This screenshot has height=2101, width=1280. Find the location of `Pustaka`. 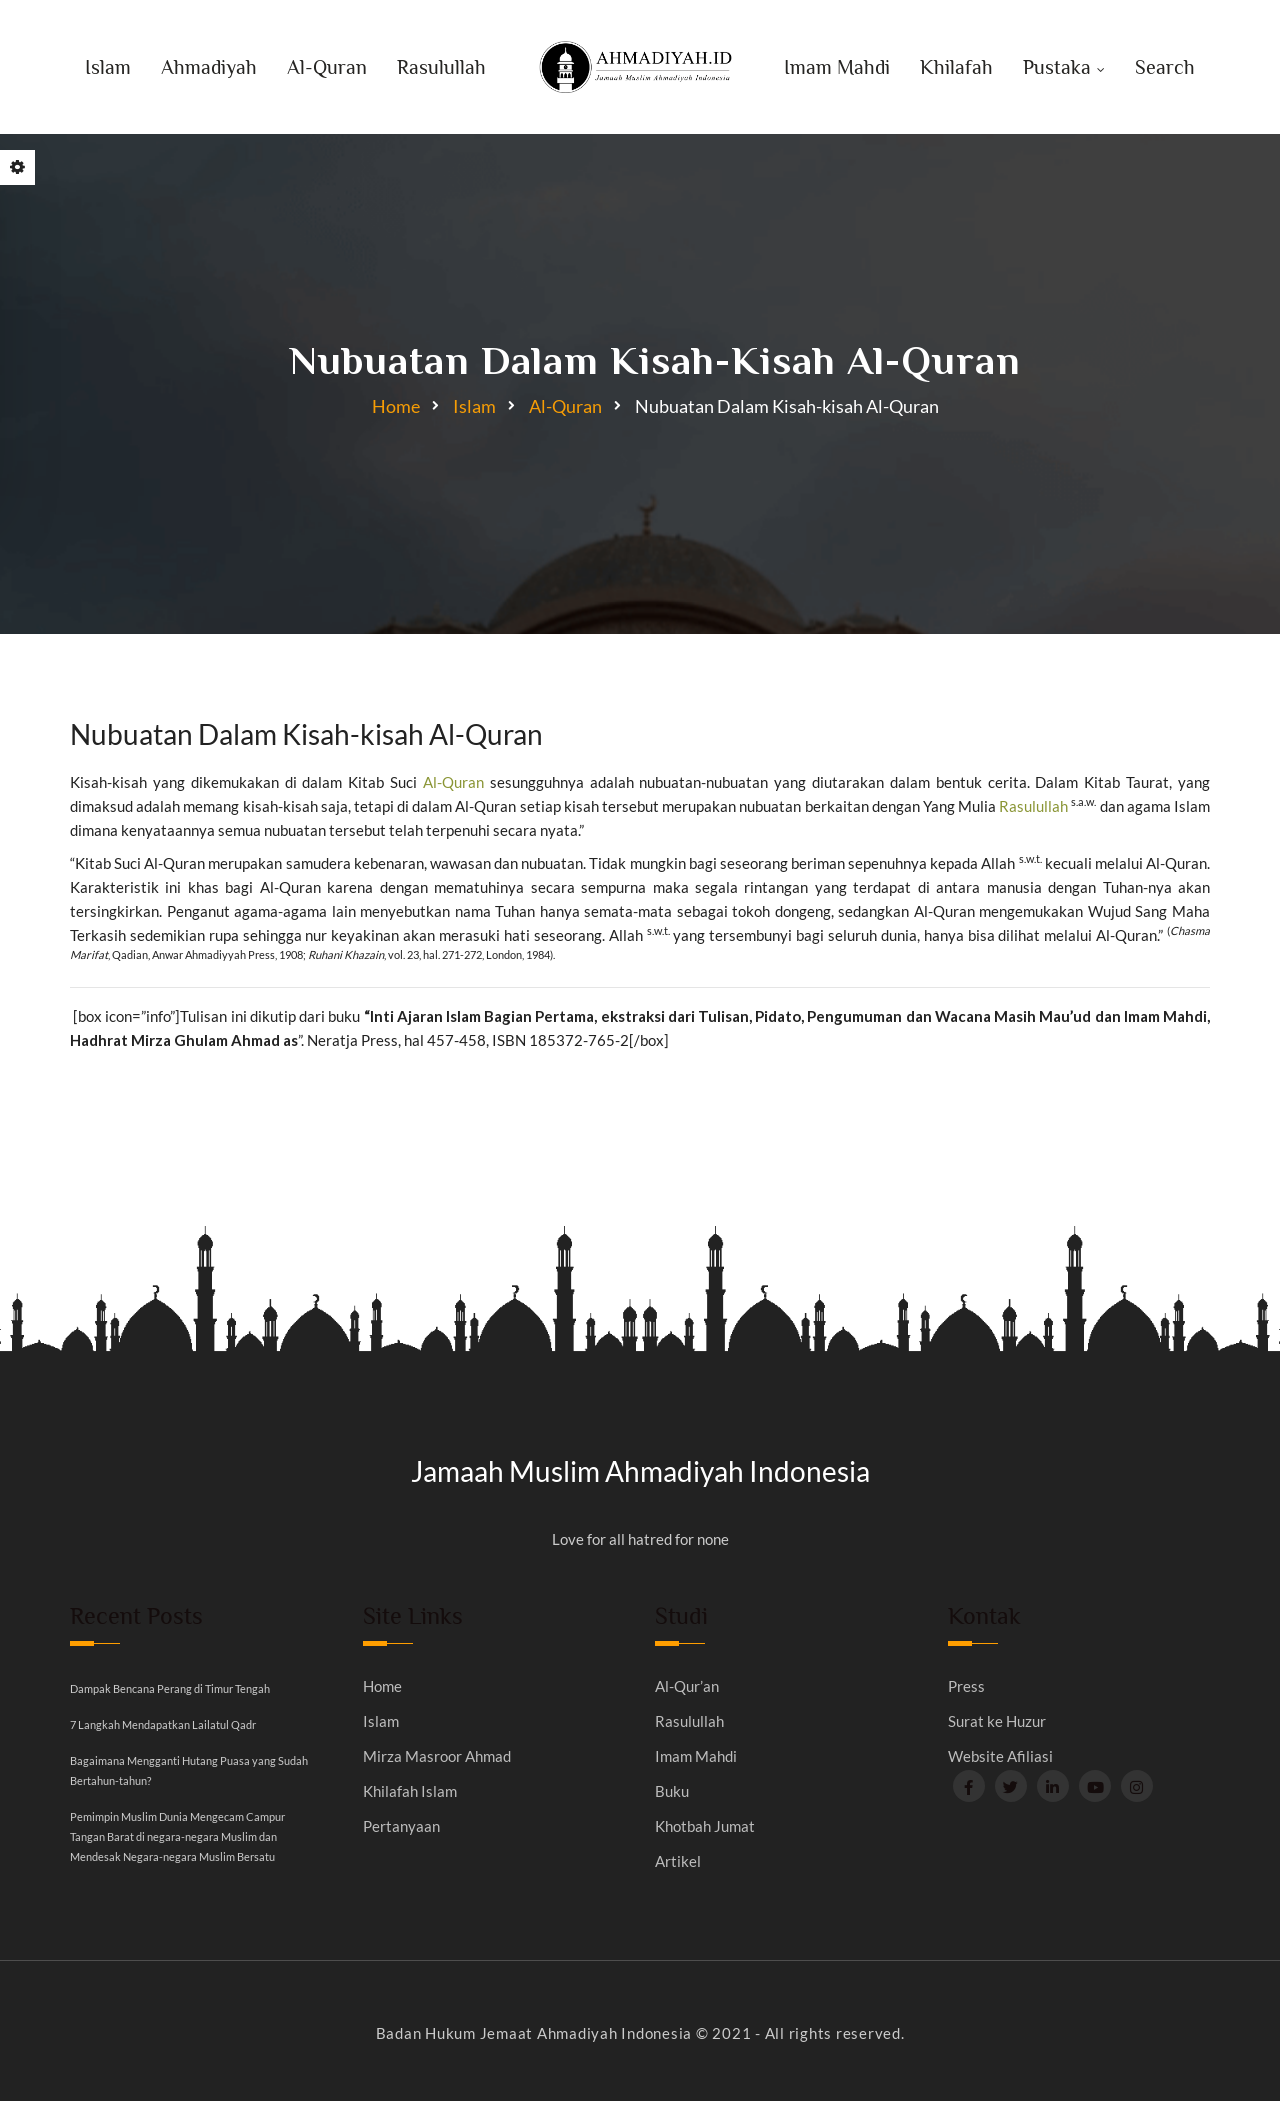

Pustaka is located at coordinates (1057, 67).